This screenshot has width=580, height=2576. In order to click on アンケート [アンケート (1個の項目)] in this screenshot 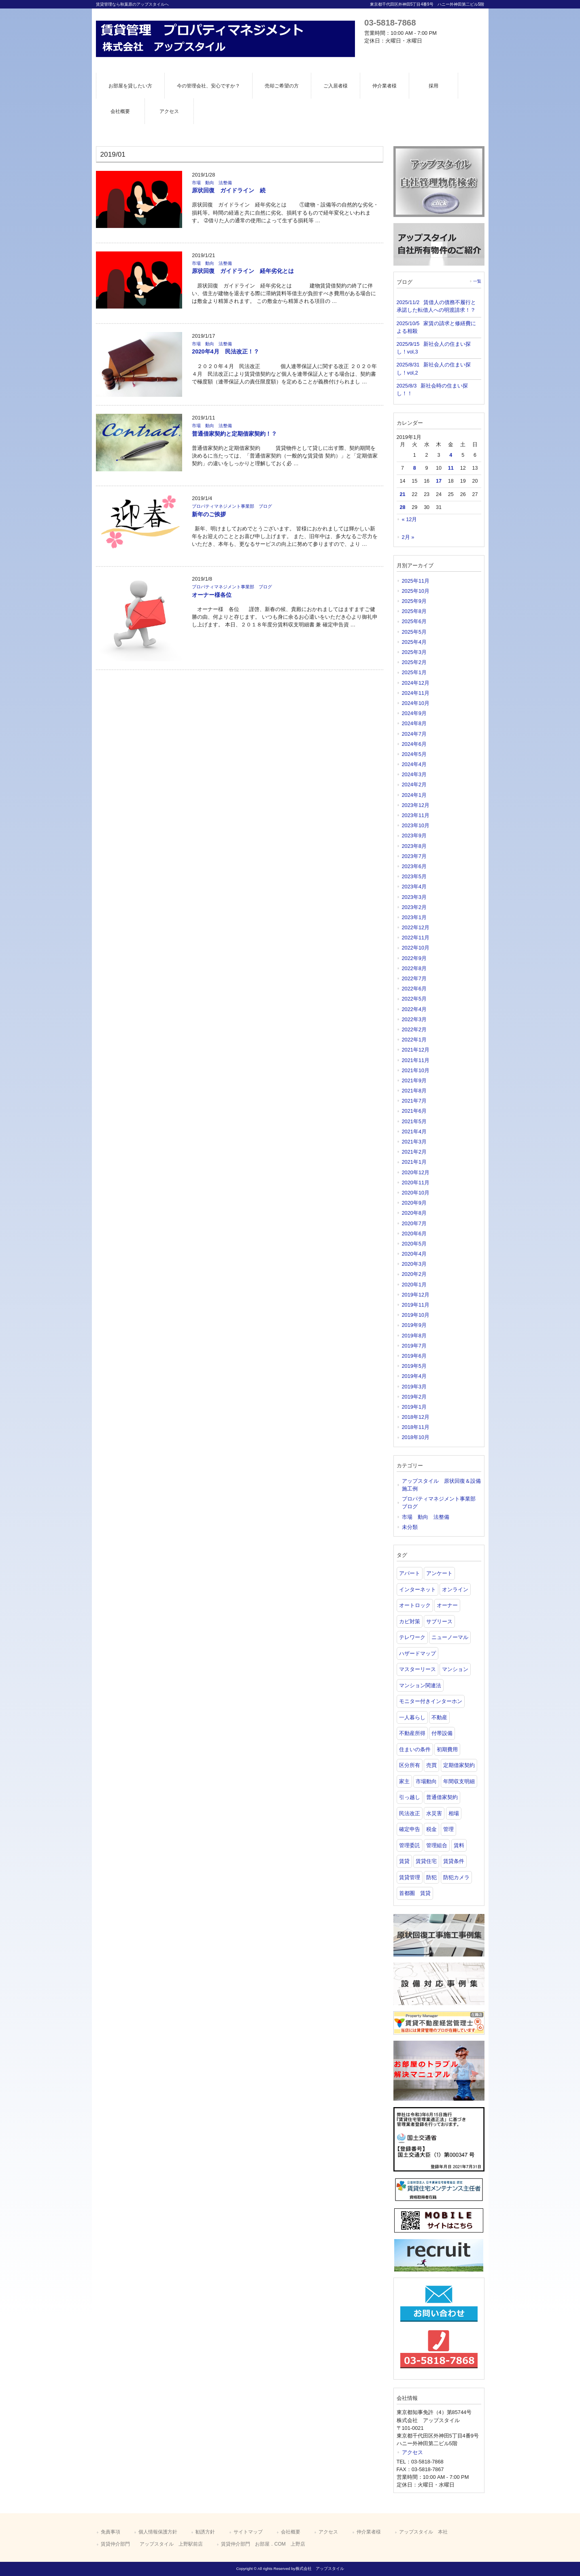, I will do `click(439, 1573)`.